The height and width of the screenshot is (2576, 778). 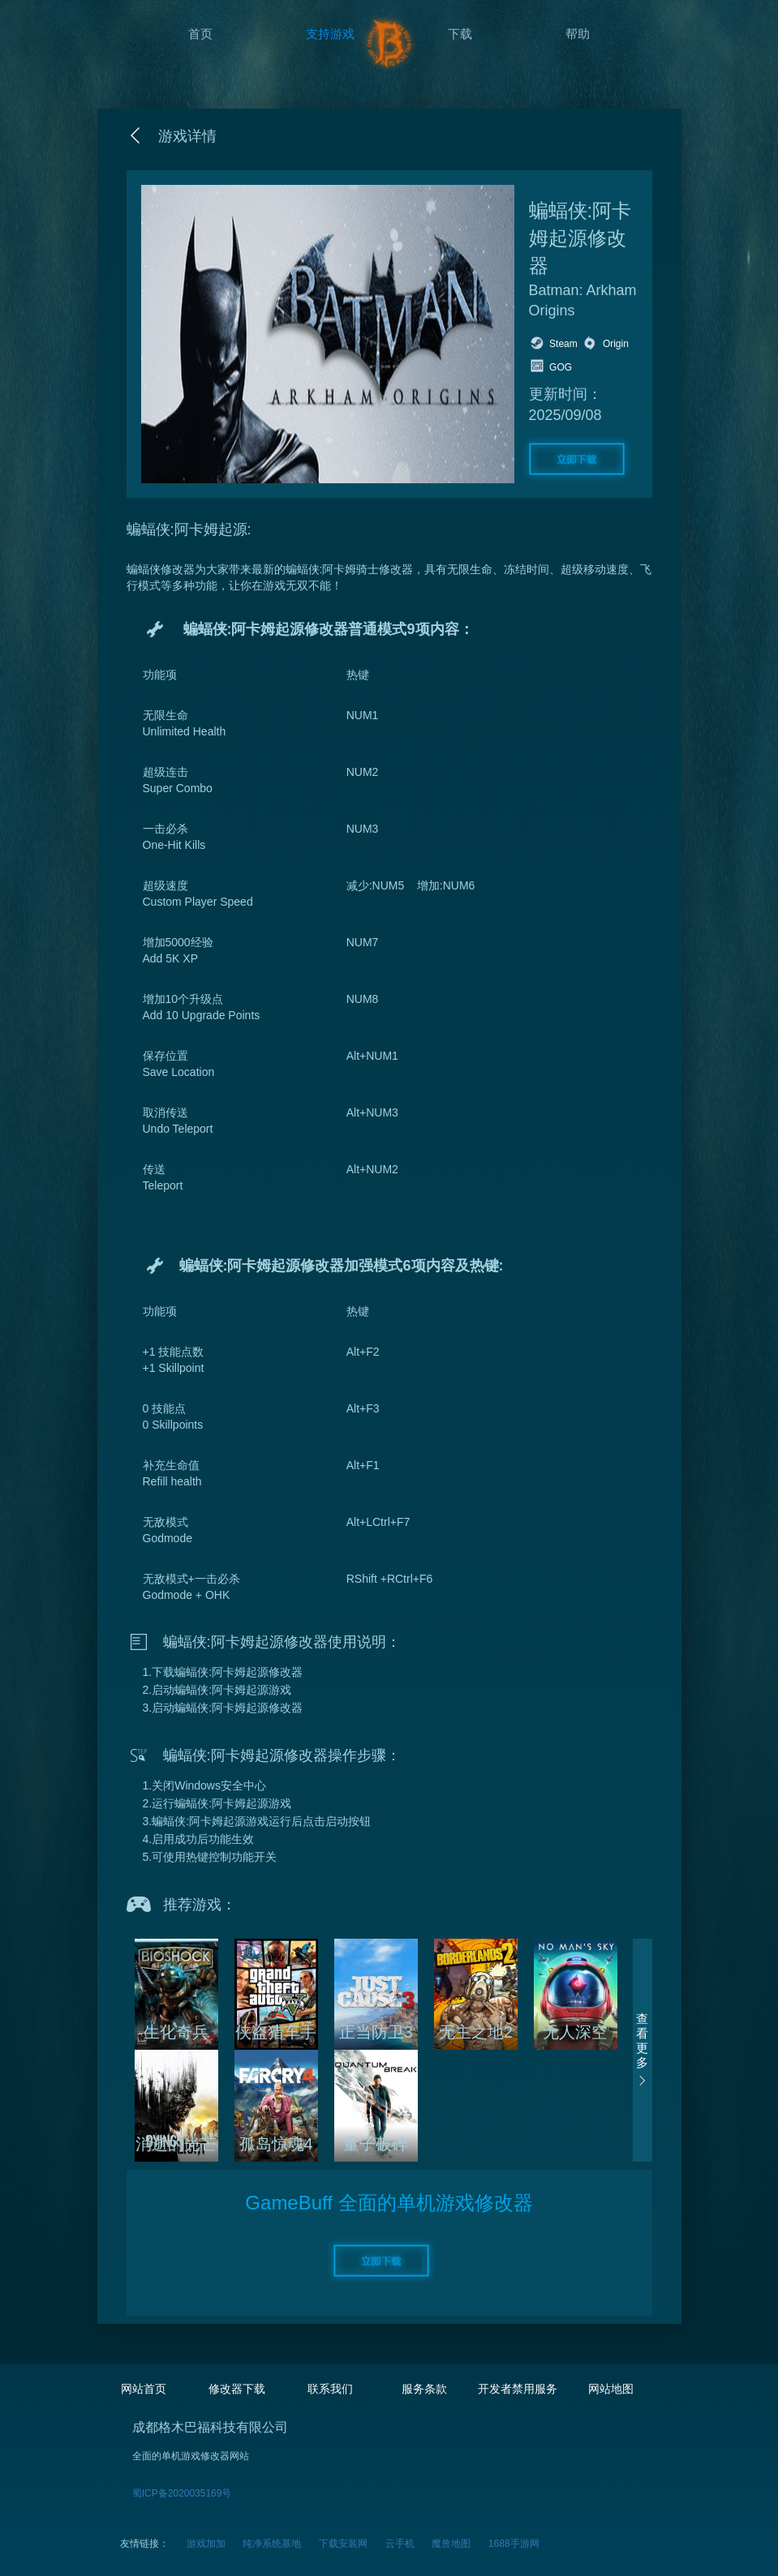 I want to click on 帮助, so click(x=577, y=34).